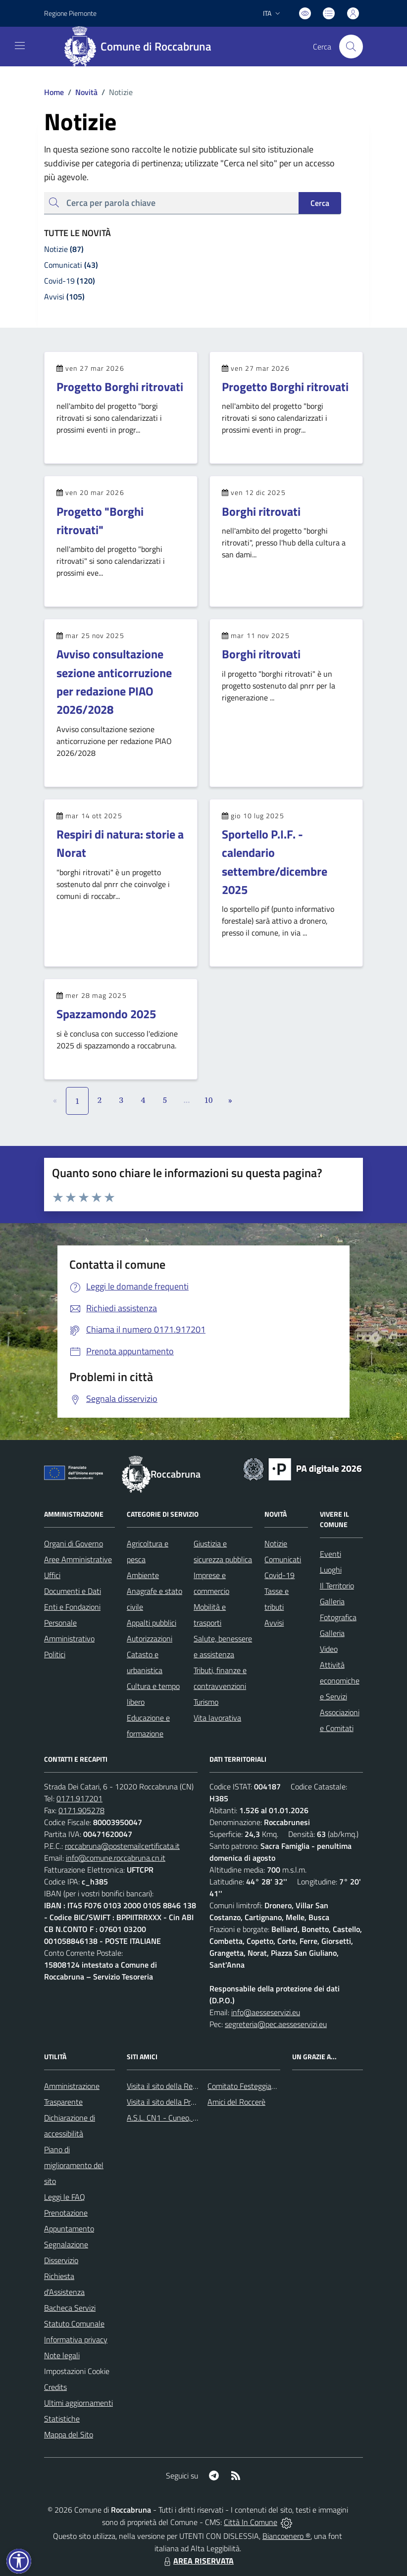  What do you see at coordinates (72, 1607) in the screenshot?
I see `Enti e Fondazioni` at bounding box center [72, 1607].